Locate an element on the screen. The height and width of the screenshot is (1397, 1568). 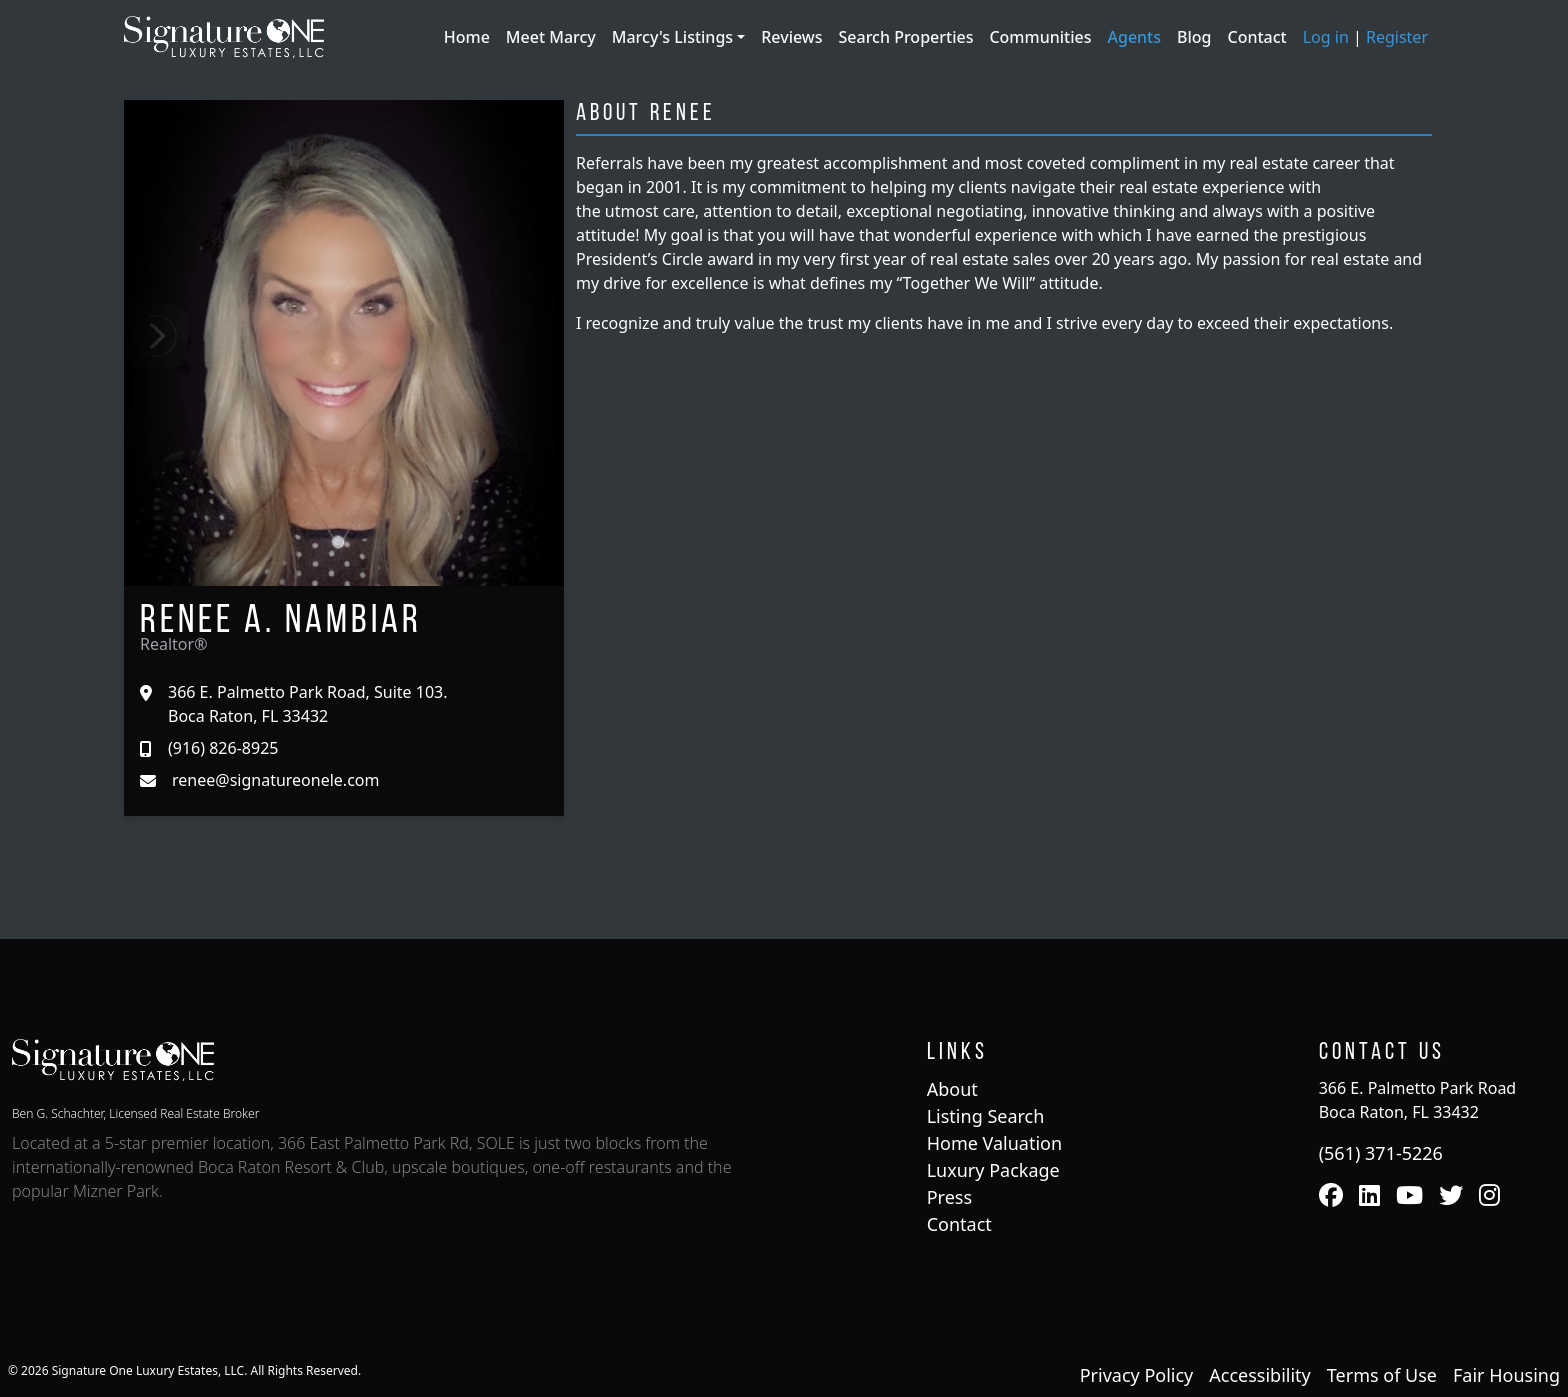
Register is located at coordinates (1397, 37).